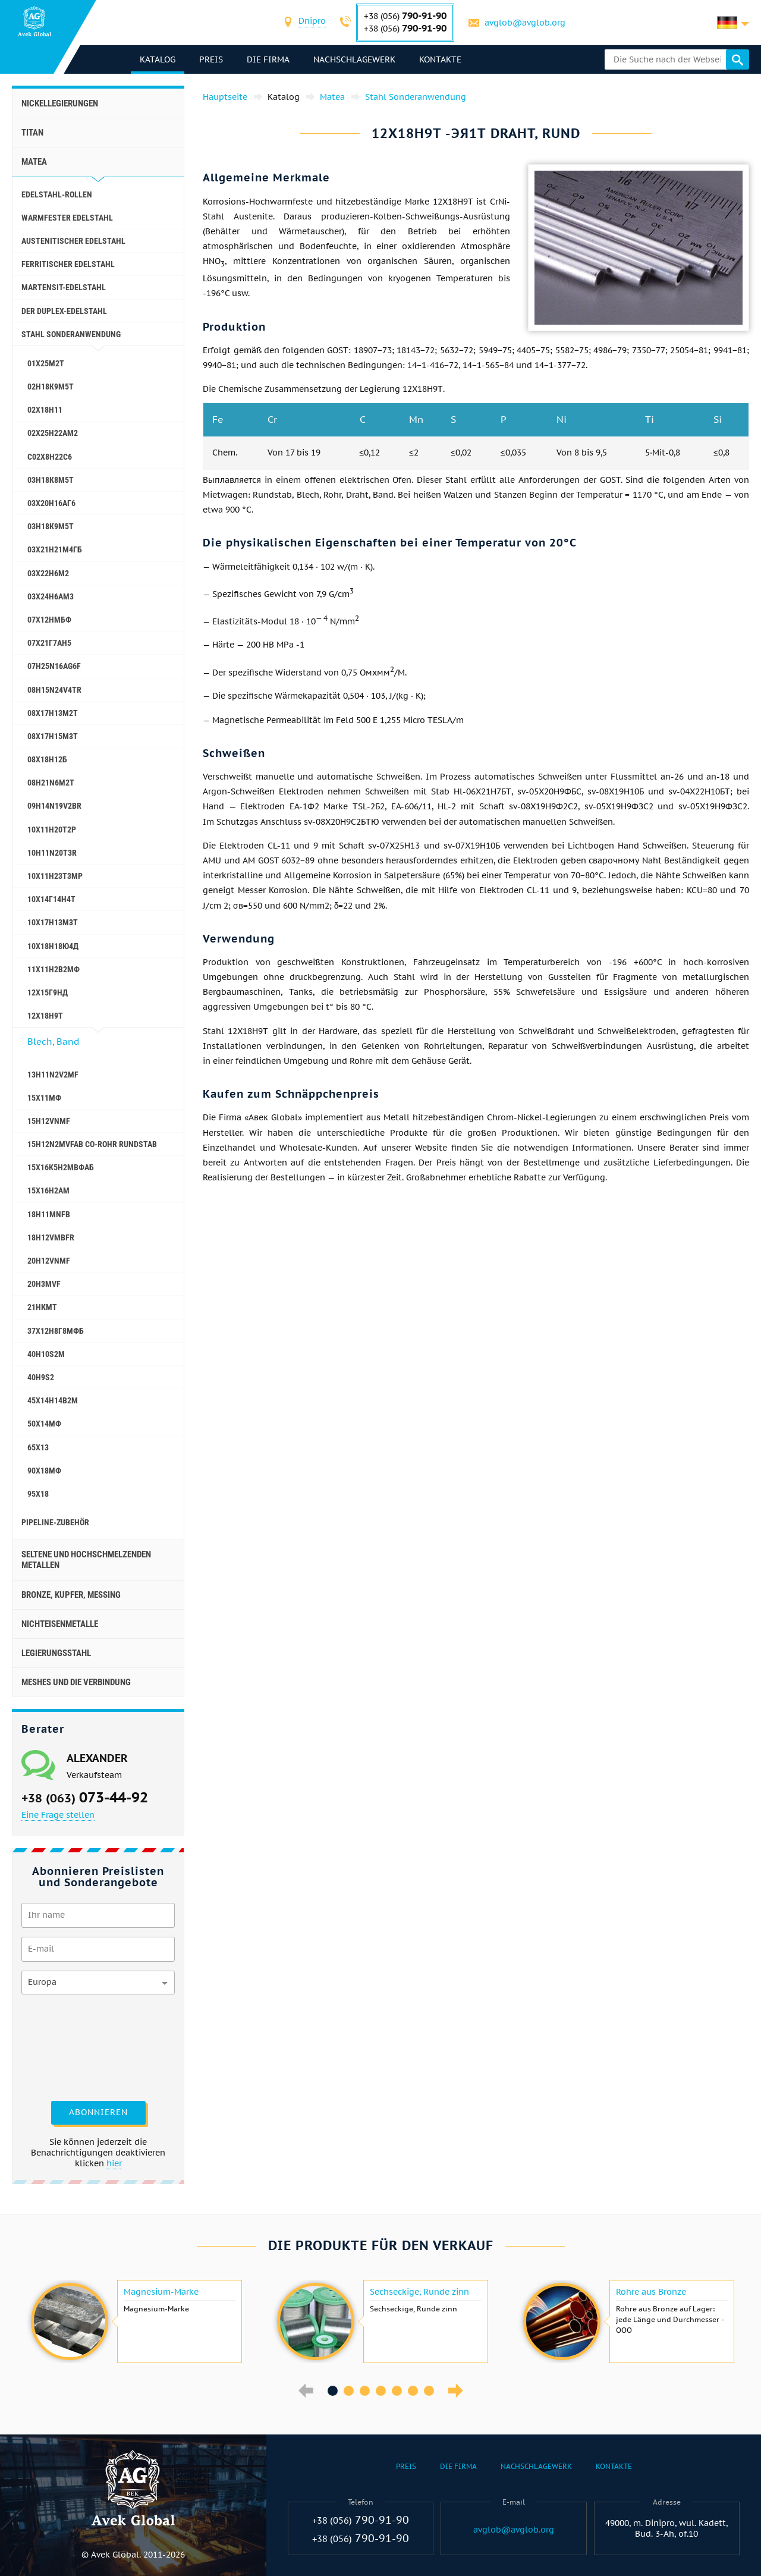 This screenshot has width=761, height=2576. I want to click on 02Н18К9М5Т, so click(50, 386).